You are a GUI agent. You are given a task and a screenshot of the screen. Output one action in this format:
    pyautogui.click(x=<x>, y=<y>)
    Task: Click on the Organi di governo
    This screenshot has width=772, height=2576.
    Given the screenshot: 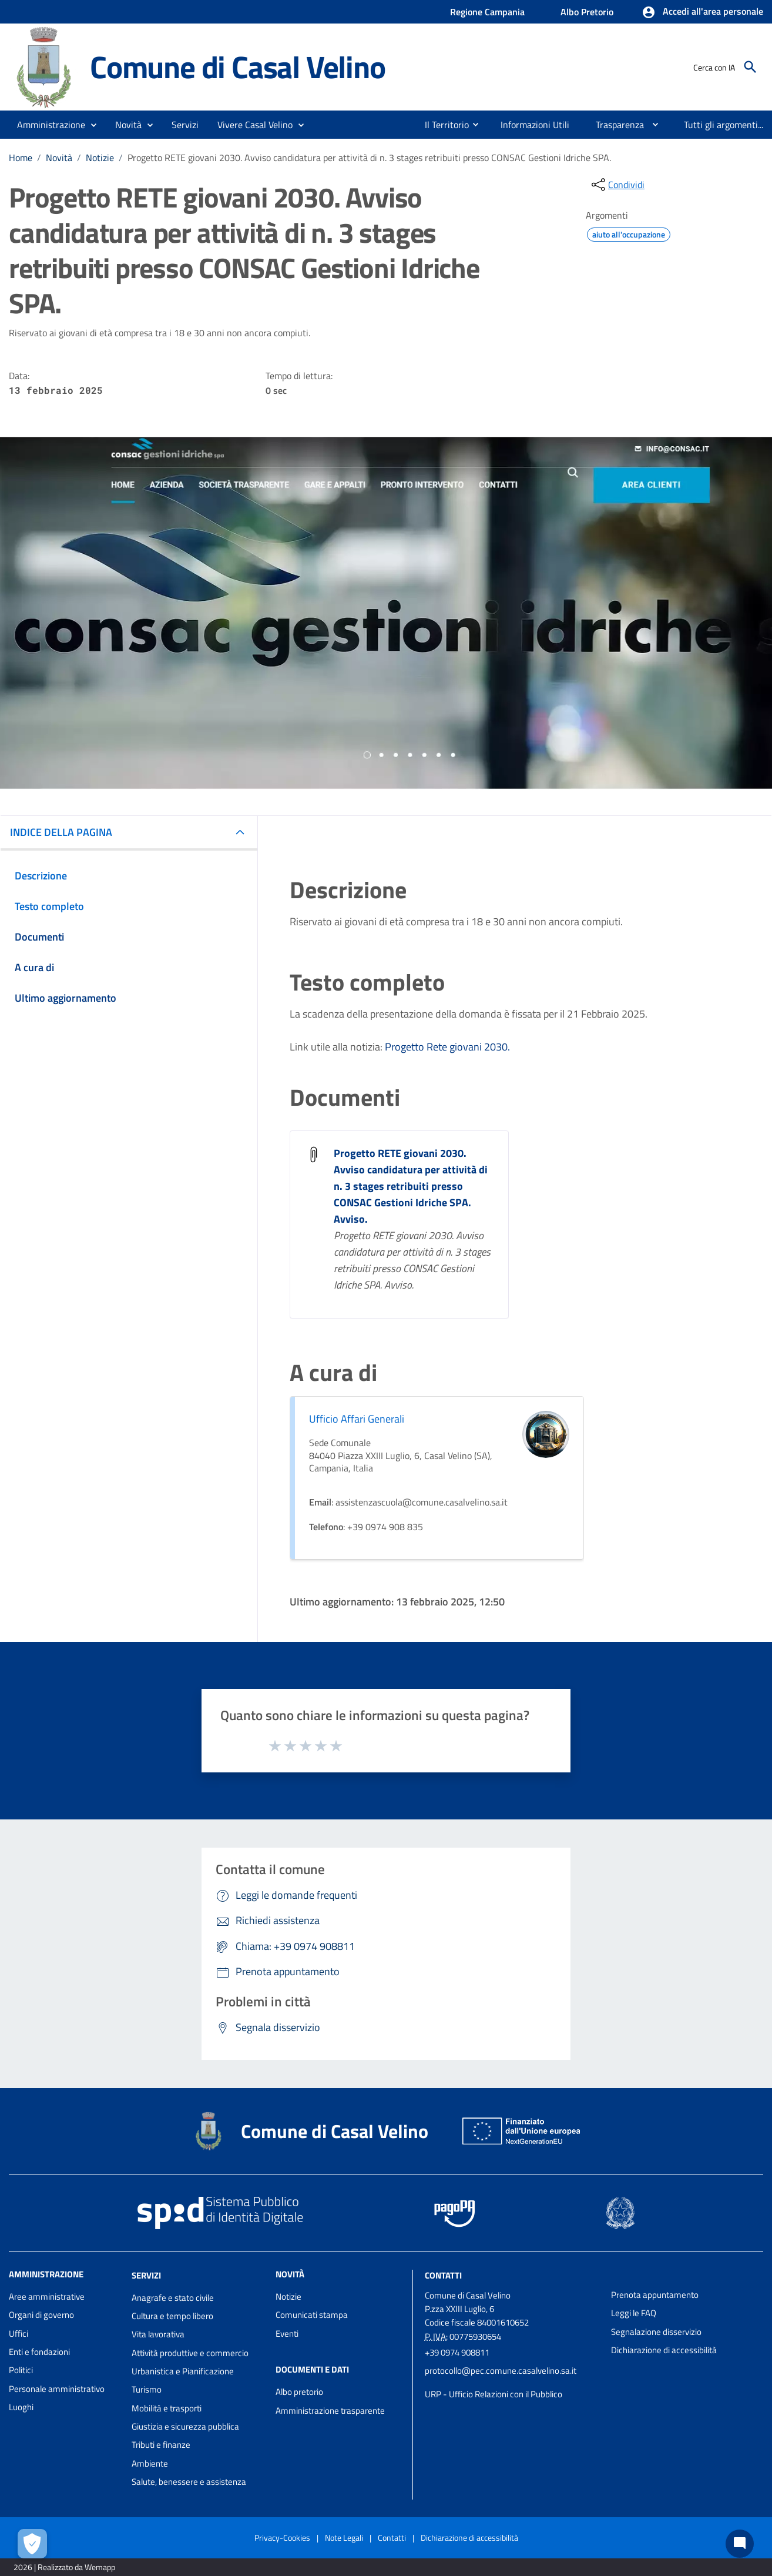 What is the action you would take?
    pyautogui.click(x=41, y=2314)
    